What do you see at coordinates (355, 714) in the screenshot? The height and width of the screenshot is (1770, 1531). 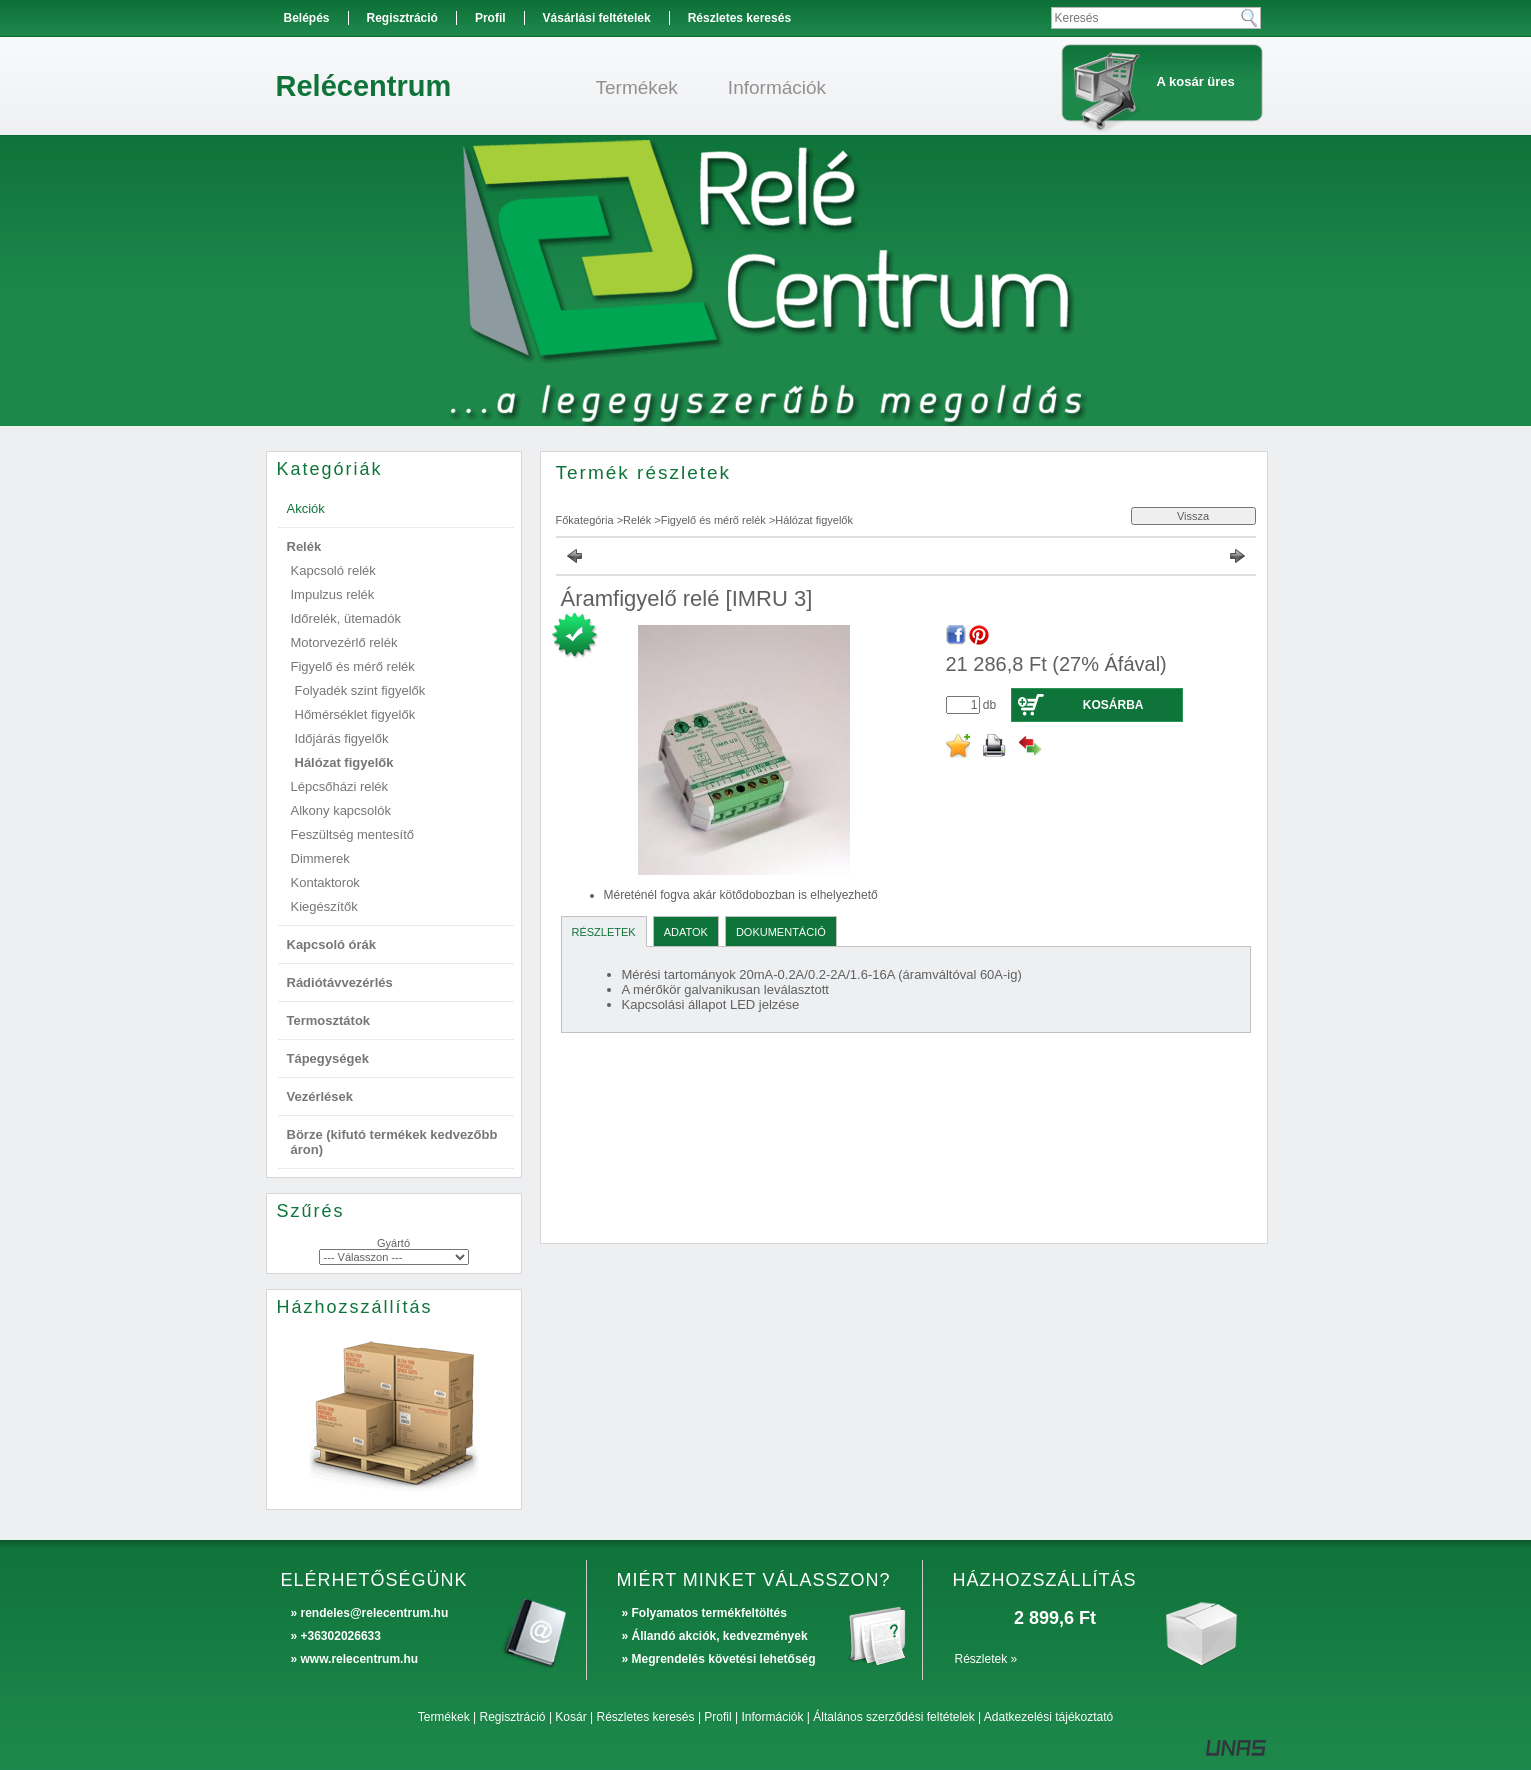 I see `Hőmérséklet figyelők` at bounding box center [355, 714].